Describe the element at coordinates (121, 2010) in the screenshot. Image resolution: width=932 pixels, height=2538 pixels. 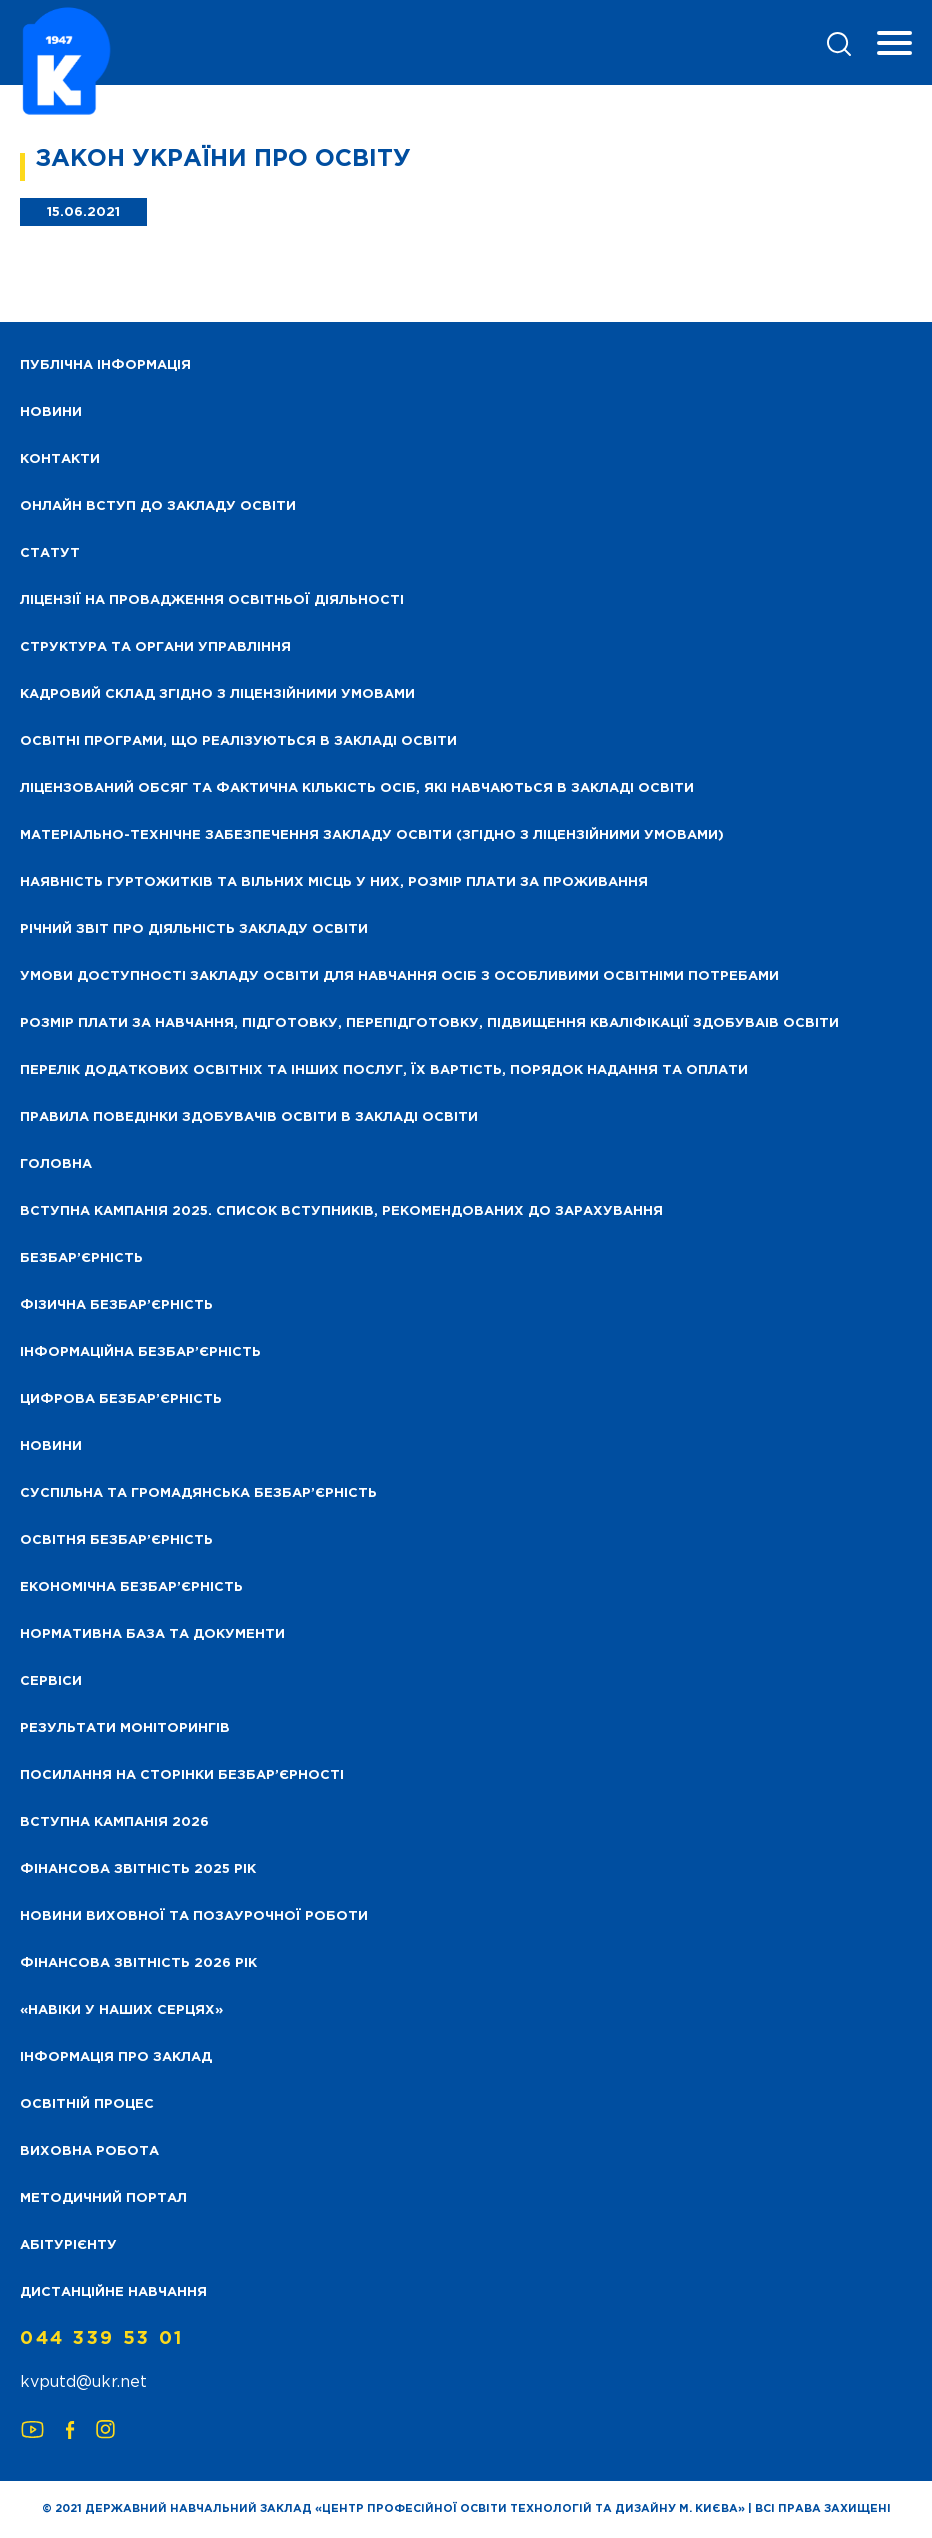
I see `«НАВІКИ У НАШИХ СЕРЦЯХ»` at that location.